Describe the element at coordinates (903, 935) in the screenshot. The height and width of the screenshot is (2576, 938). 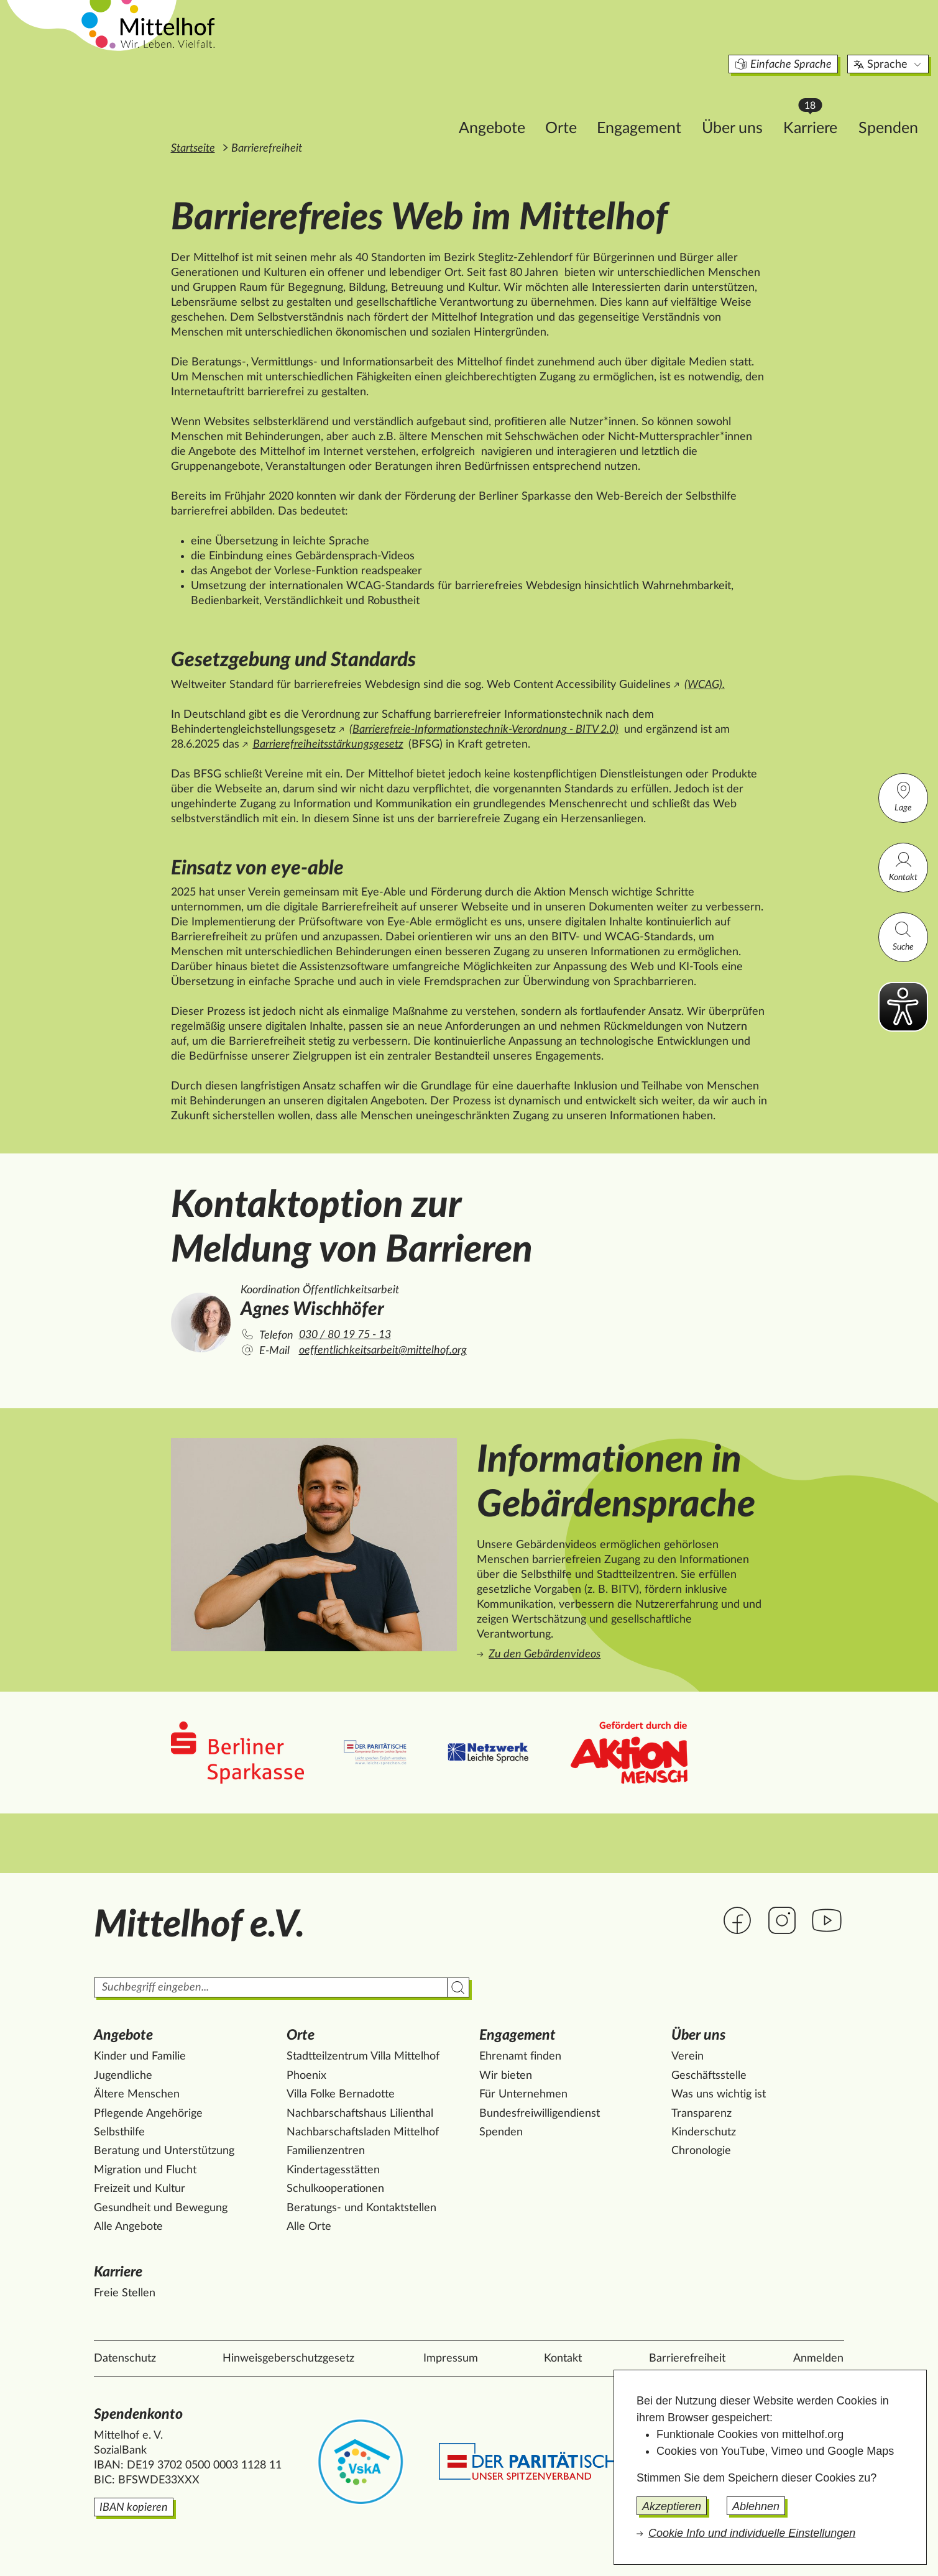
I see `Suche` at that location.